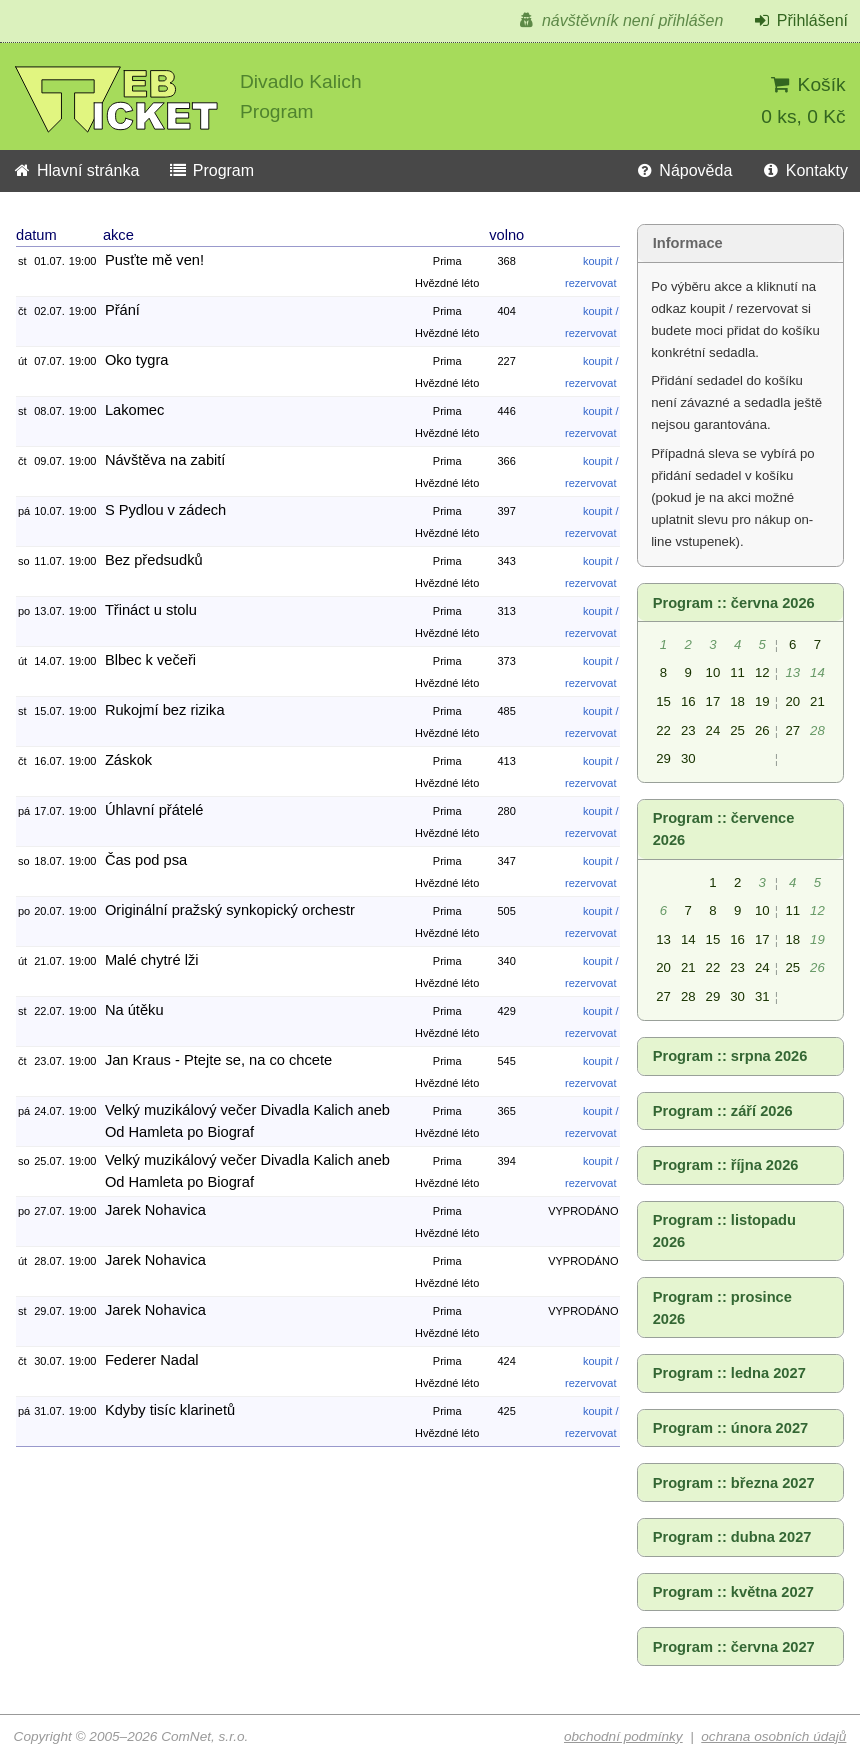 This screenshot has height=1759, width=860. Describe the element at coordinates (663, 730) in the screenshot. I see `22` at that location.